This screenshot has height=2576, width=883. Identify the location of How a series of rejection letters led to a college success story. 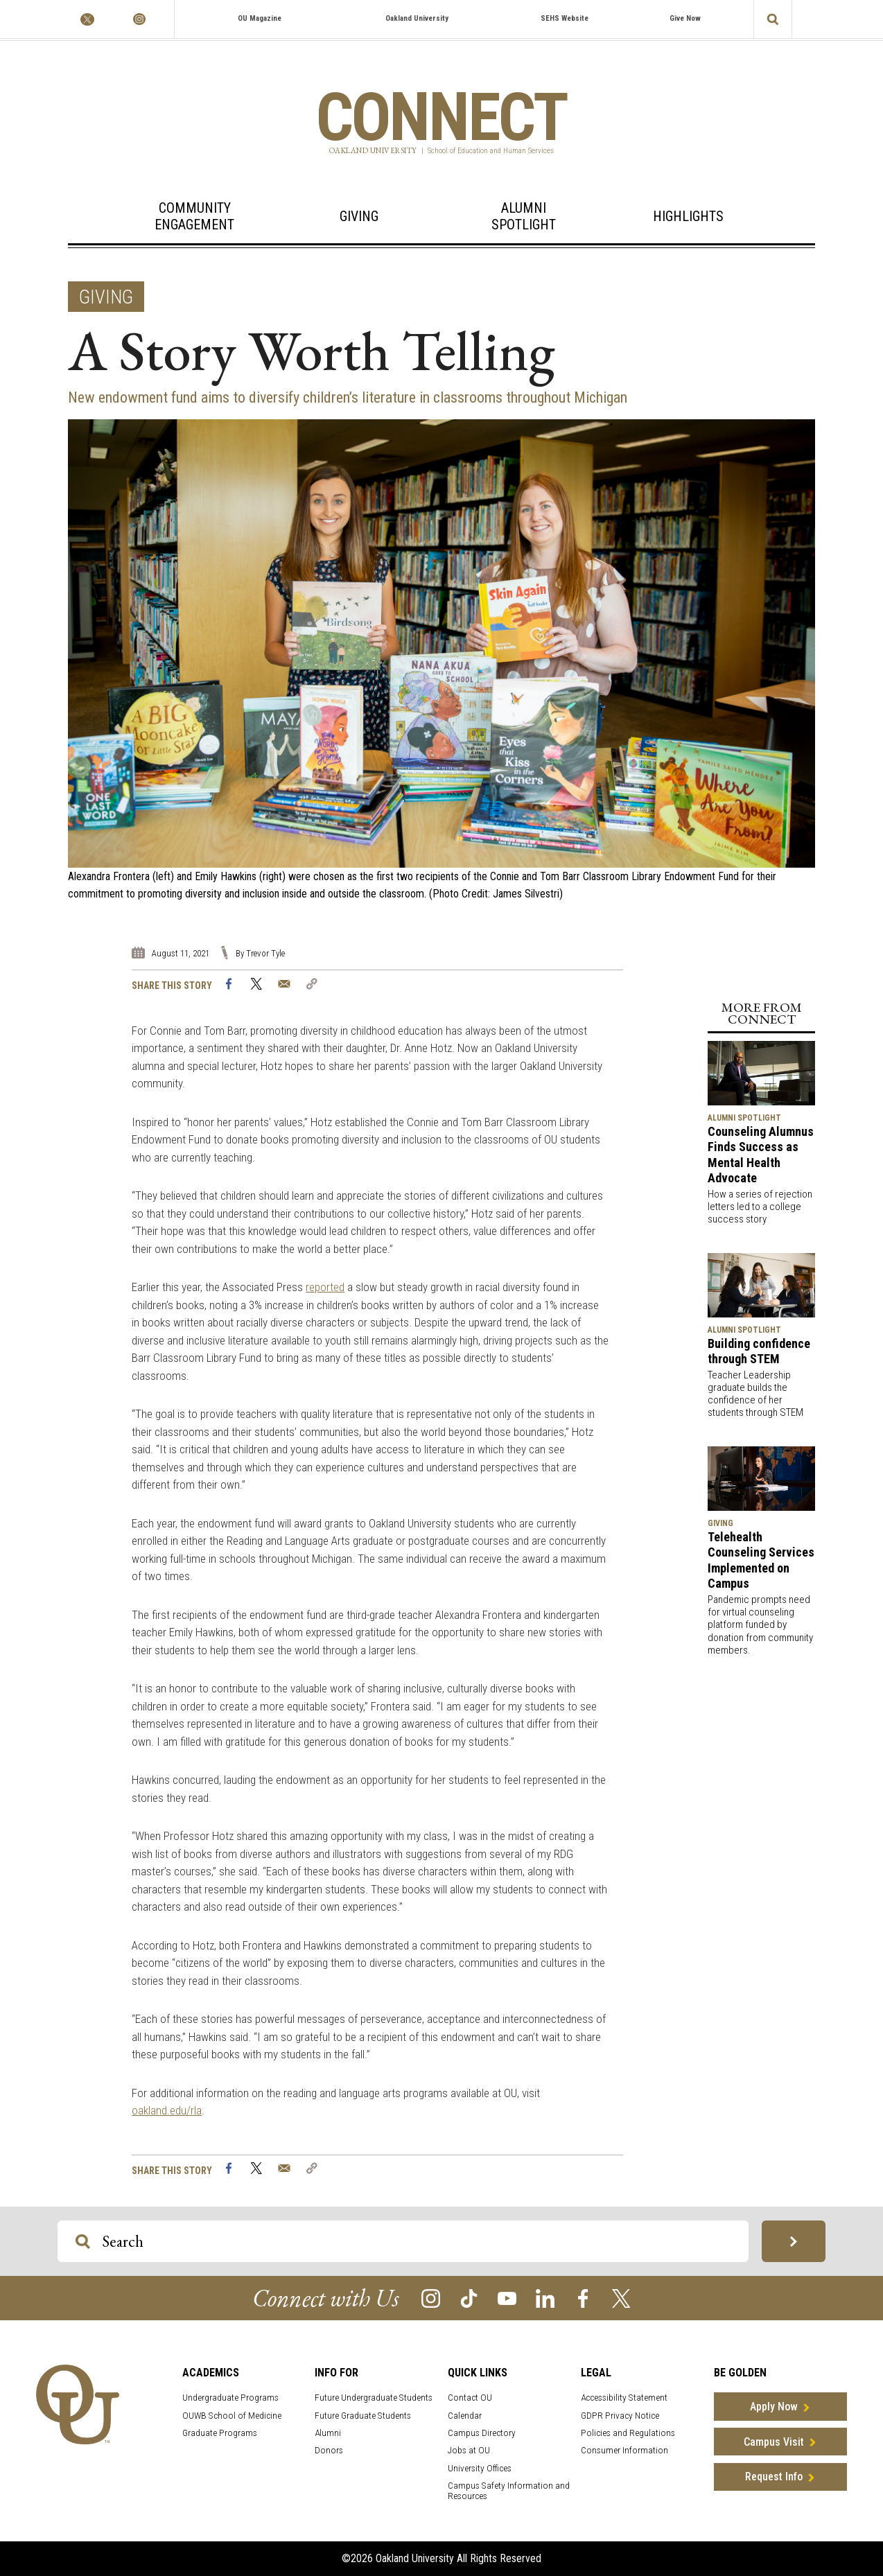
(760, 1206).